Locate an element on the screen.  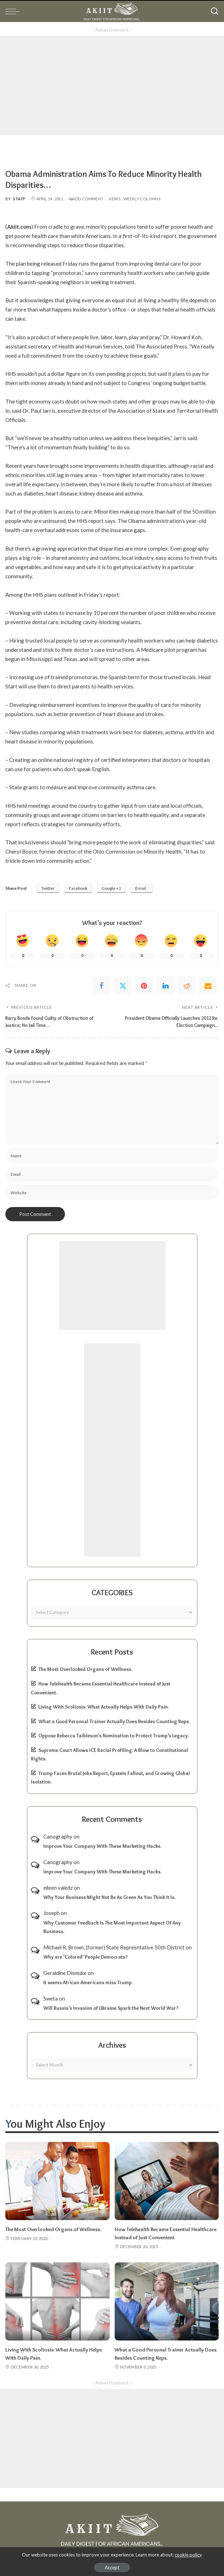
[Search] is located at coordinates (214, 11).